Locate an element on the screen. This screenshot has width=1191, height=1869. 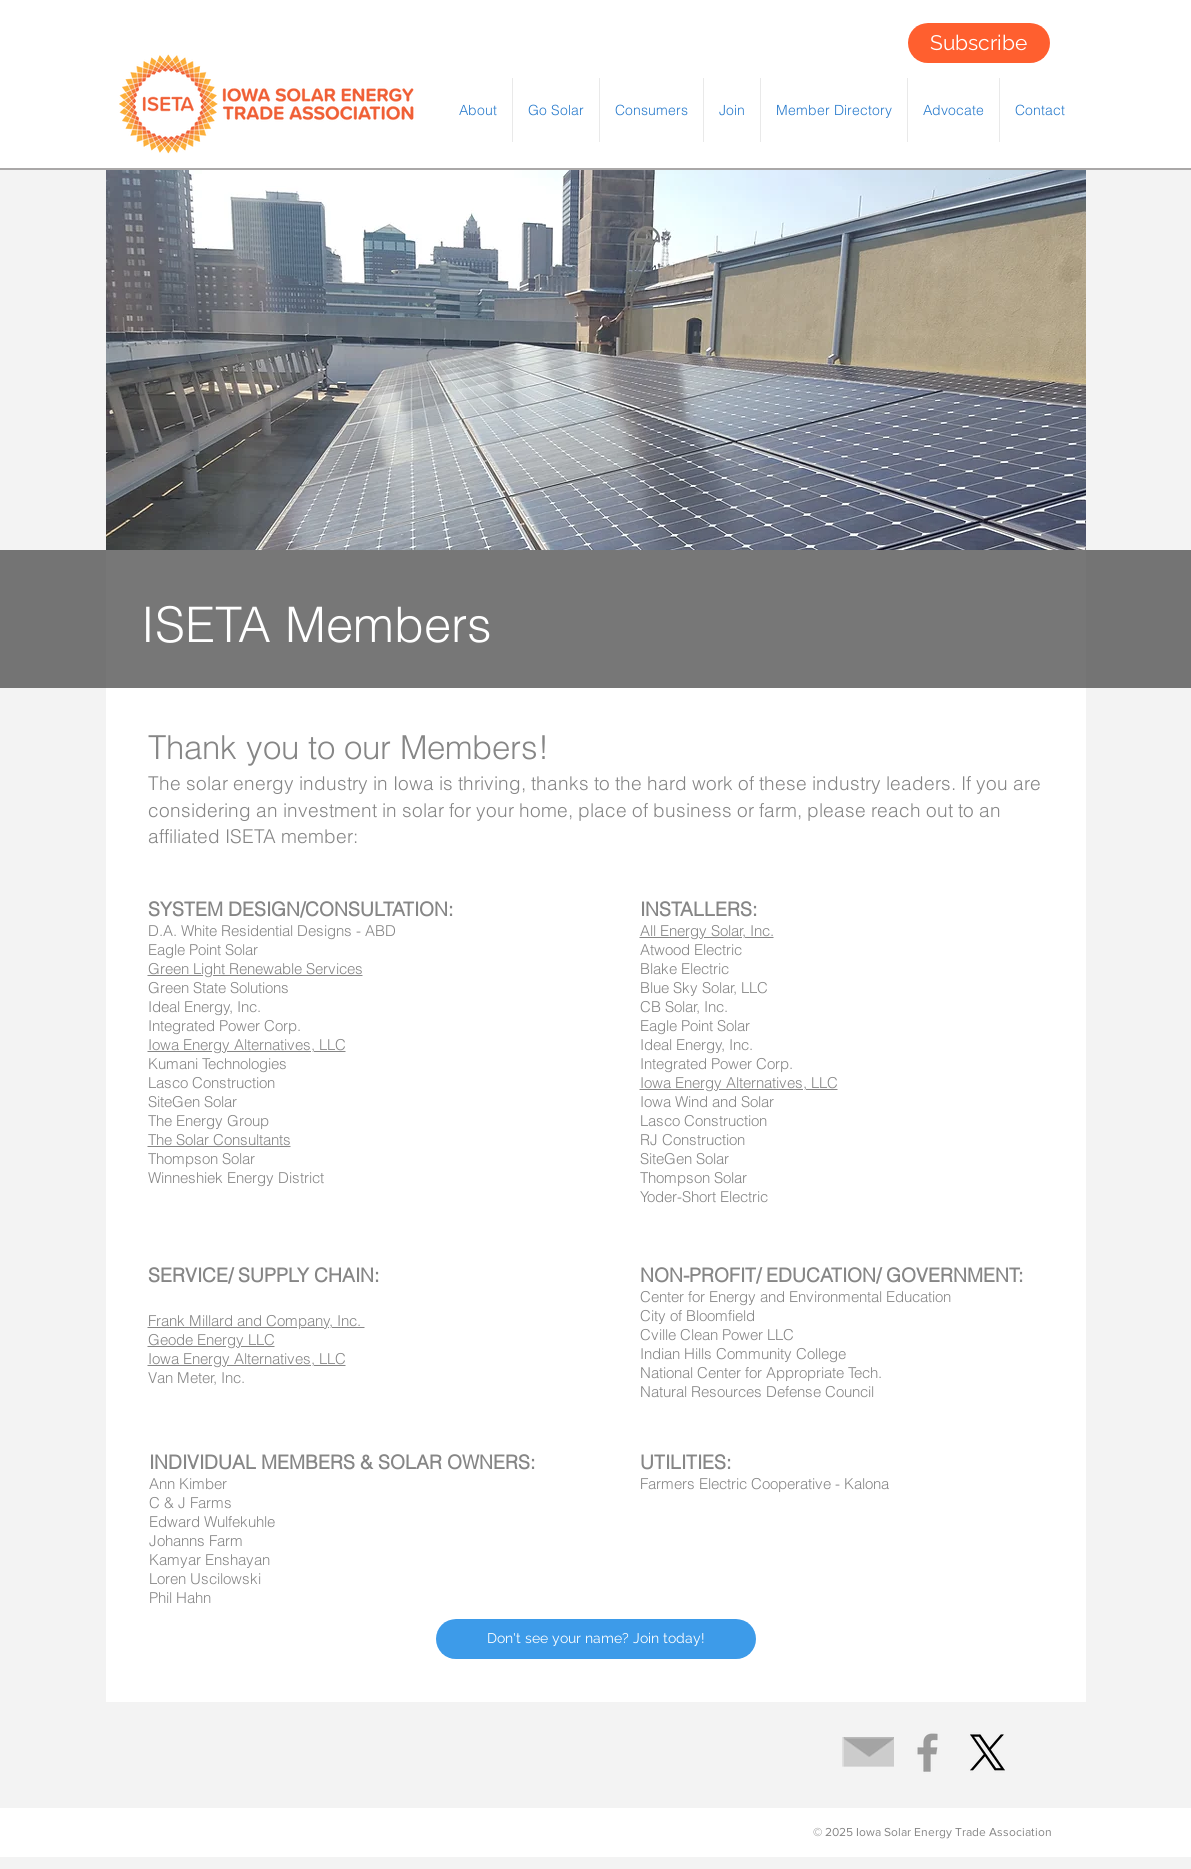
[Subscribe] is located at coordinates (979, 43).